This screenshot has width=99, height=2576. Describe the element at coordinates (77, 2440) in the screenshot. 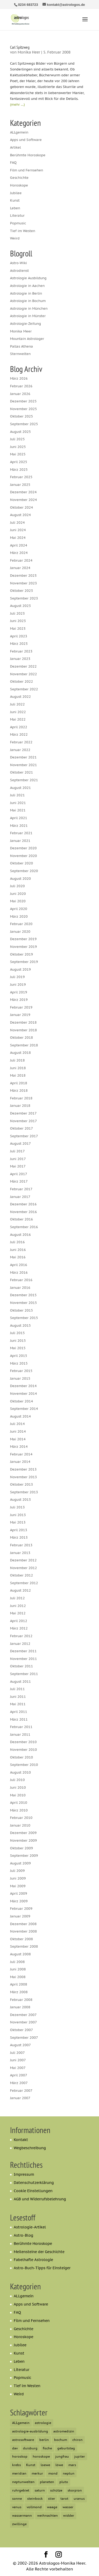

I see `chiron [chiron (7 Einträge)]` at that location.